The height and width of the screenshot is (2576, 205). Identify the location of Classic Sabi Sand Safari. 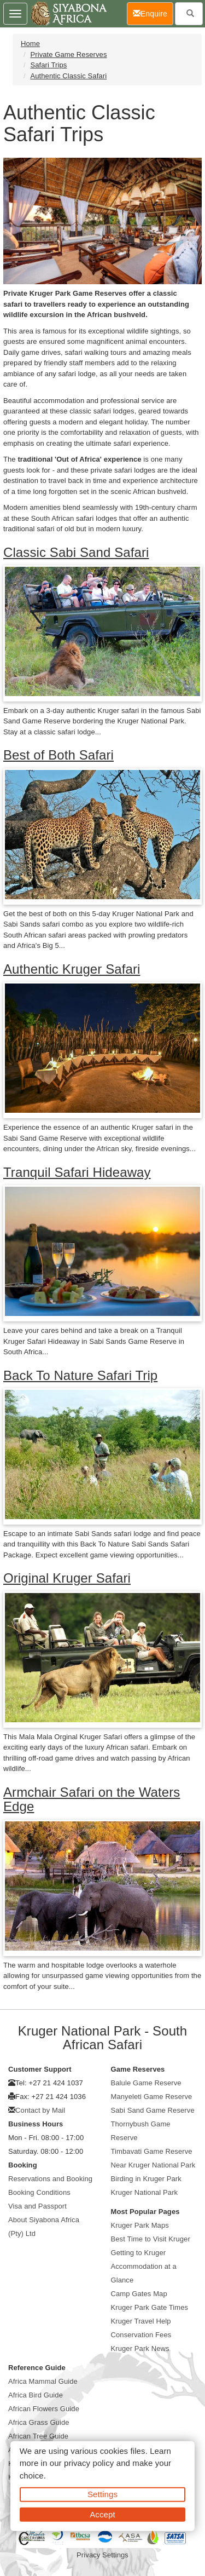
(76, 552).